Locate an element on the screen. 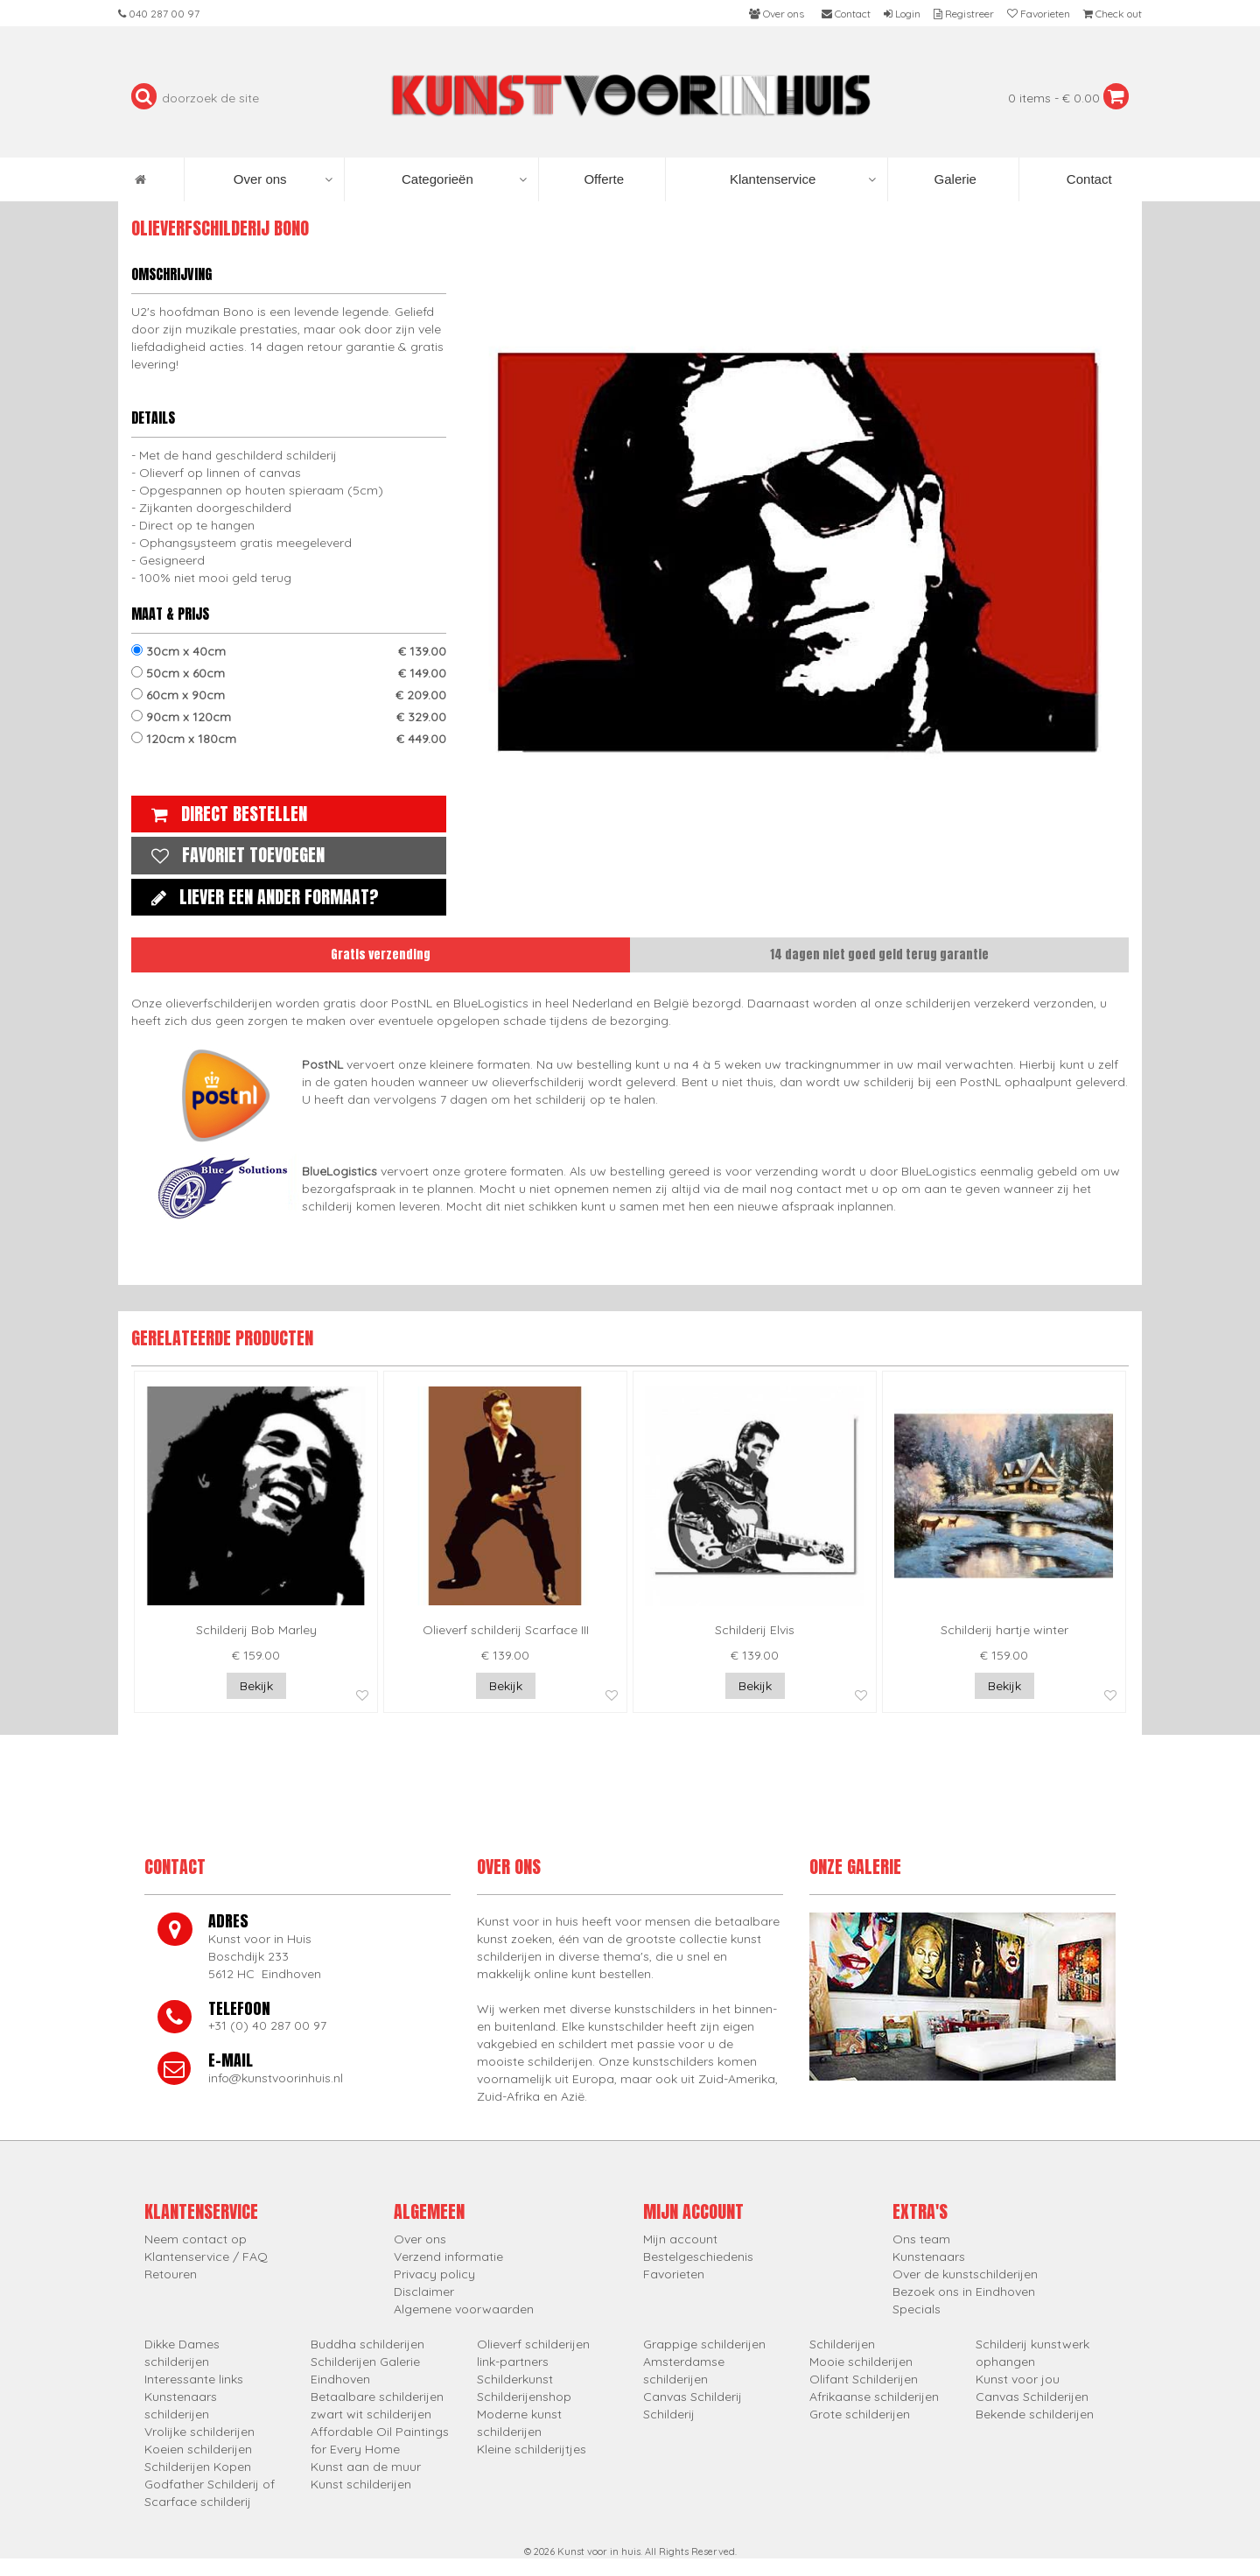 This screenshot has width=1260, height=2576. Neem contact op is located at coordinates (195, 2239).